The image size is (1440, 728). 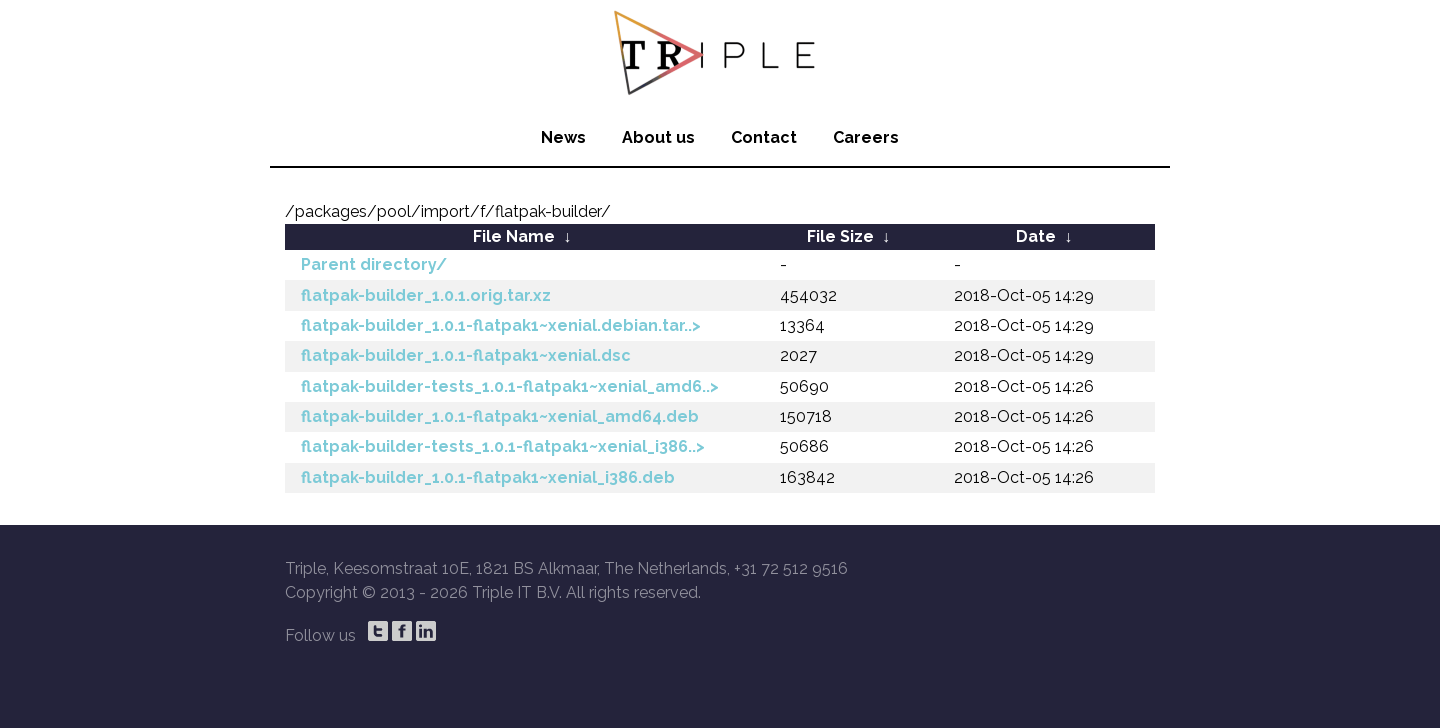 I want to click on About us, so click(x=658, y=137).